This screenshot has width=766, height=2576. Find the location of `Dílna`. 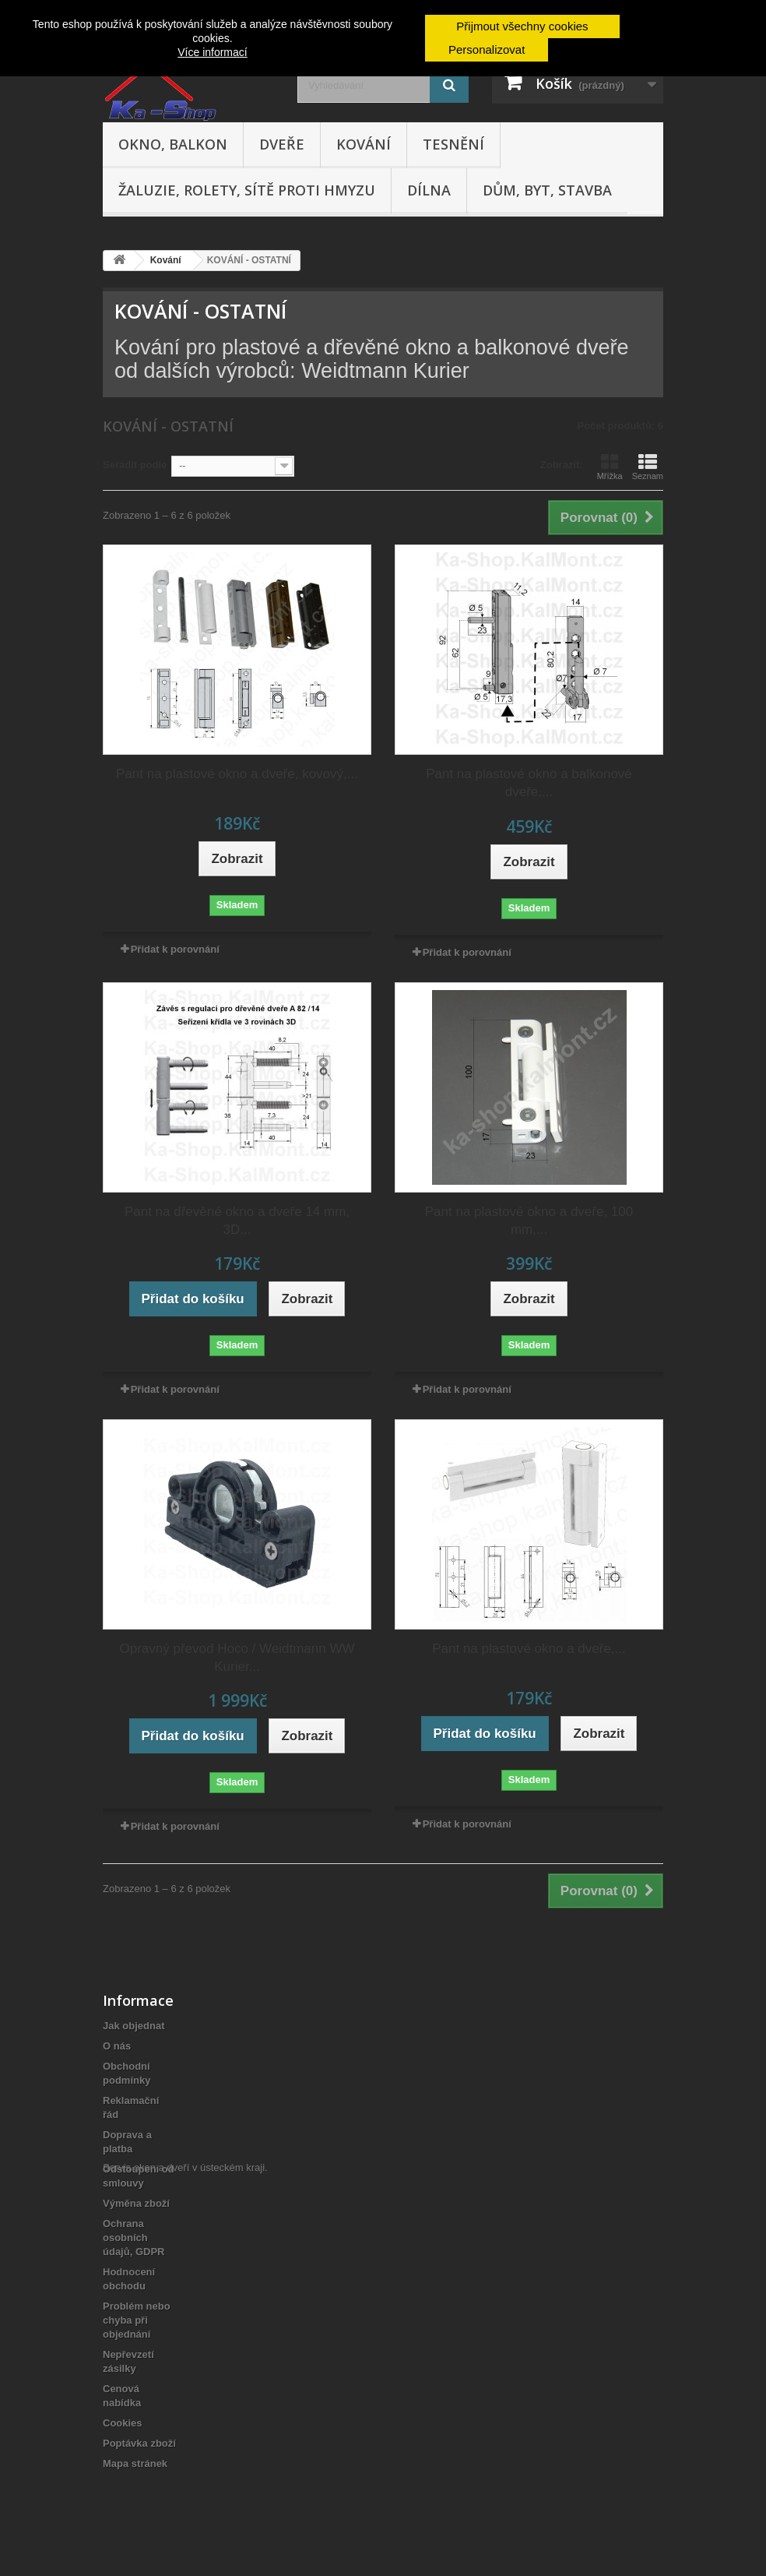

Dílna is located at coordinates (429, 190).